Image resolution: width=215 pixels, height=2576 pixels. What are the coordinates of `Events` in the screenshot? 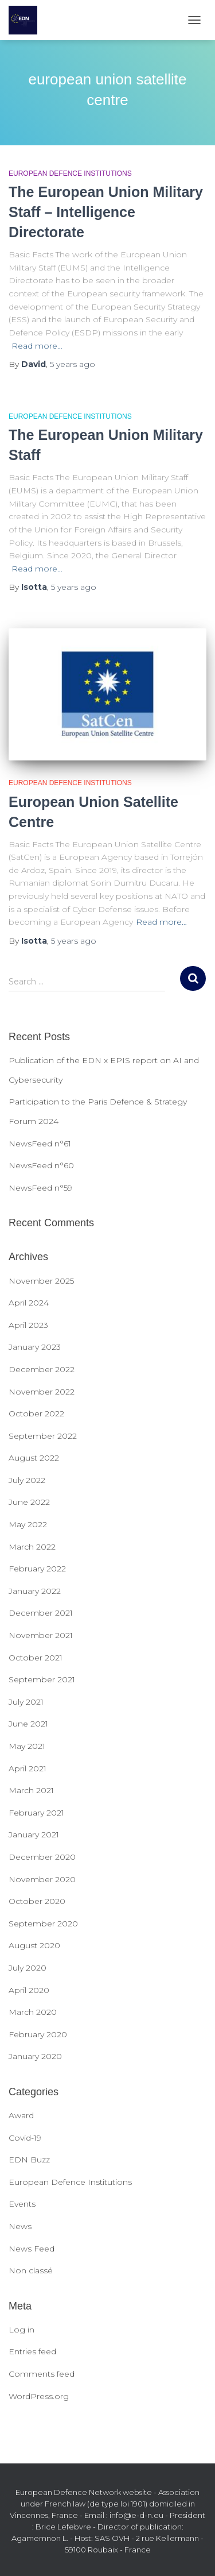 It's located at (22, 2204).